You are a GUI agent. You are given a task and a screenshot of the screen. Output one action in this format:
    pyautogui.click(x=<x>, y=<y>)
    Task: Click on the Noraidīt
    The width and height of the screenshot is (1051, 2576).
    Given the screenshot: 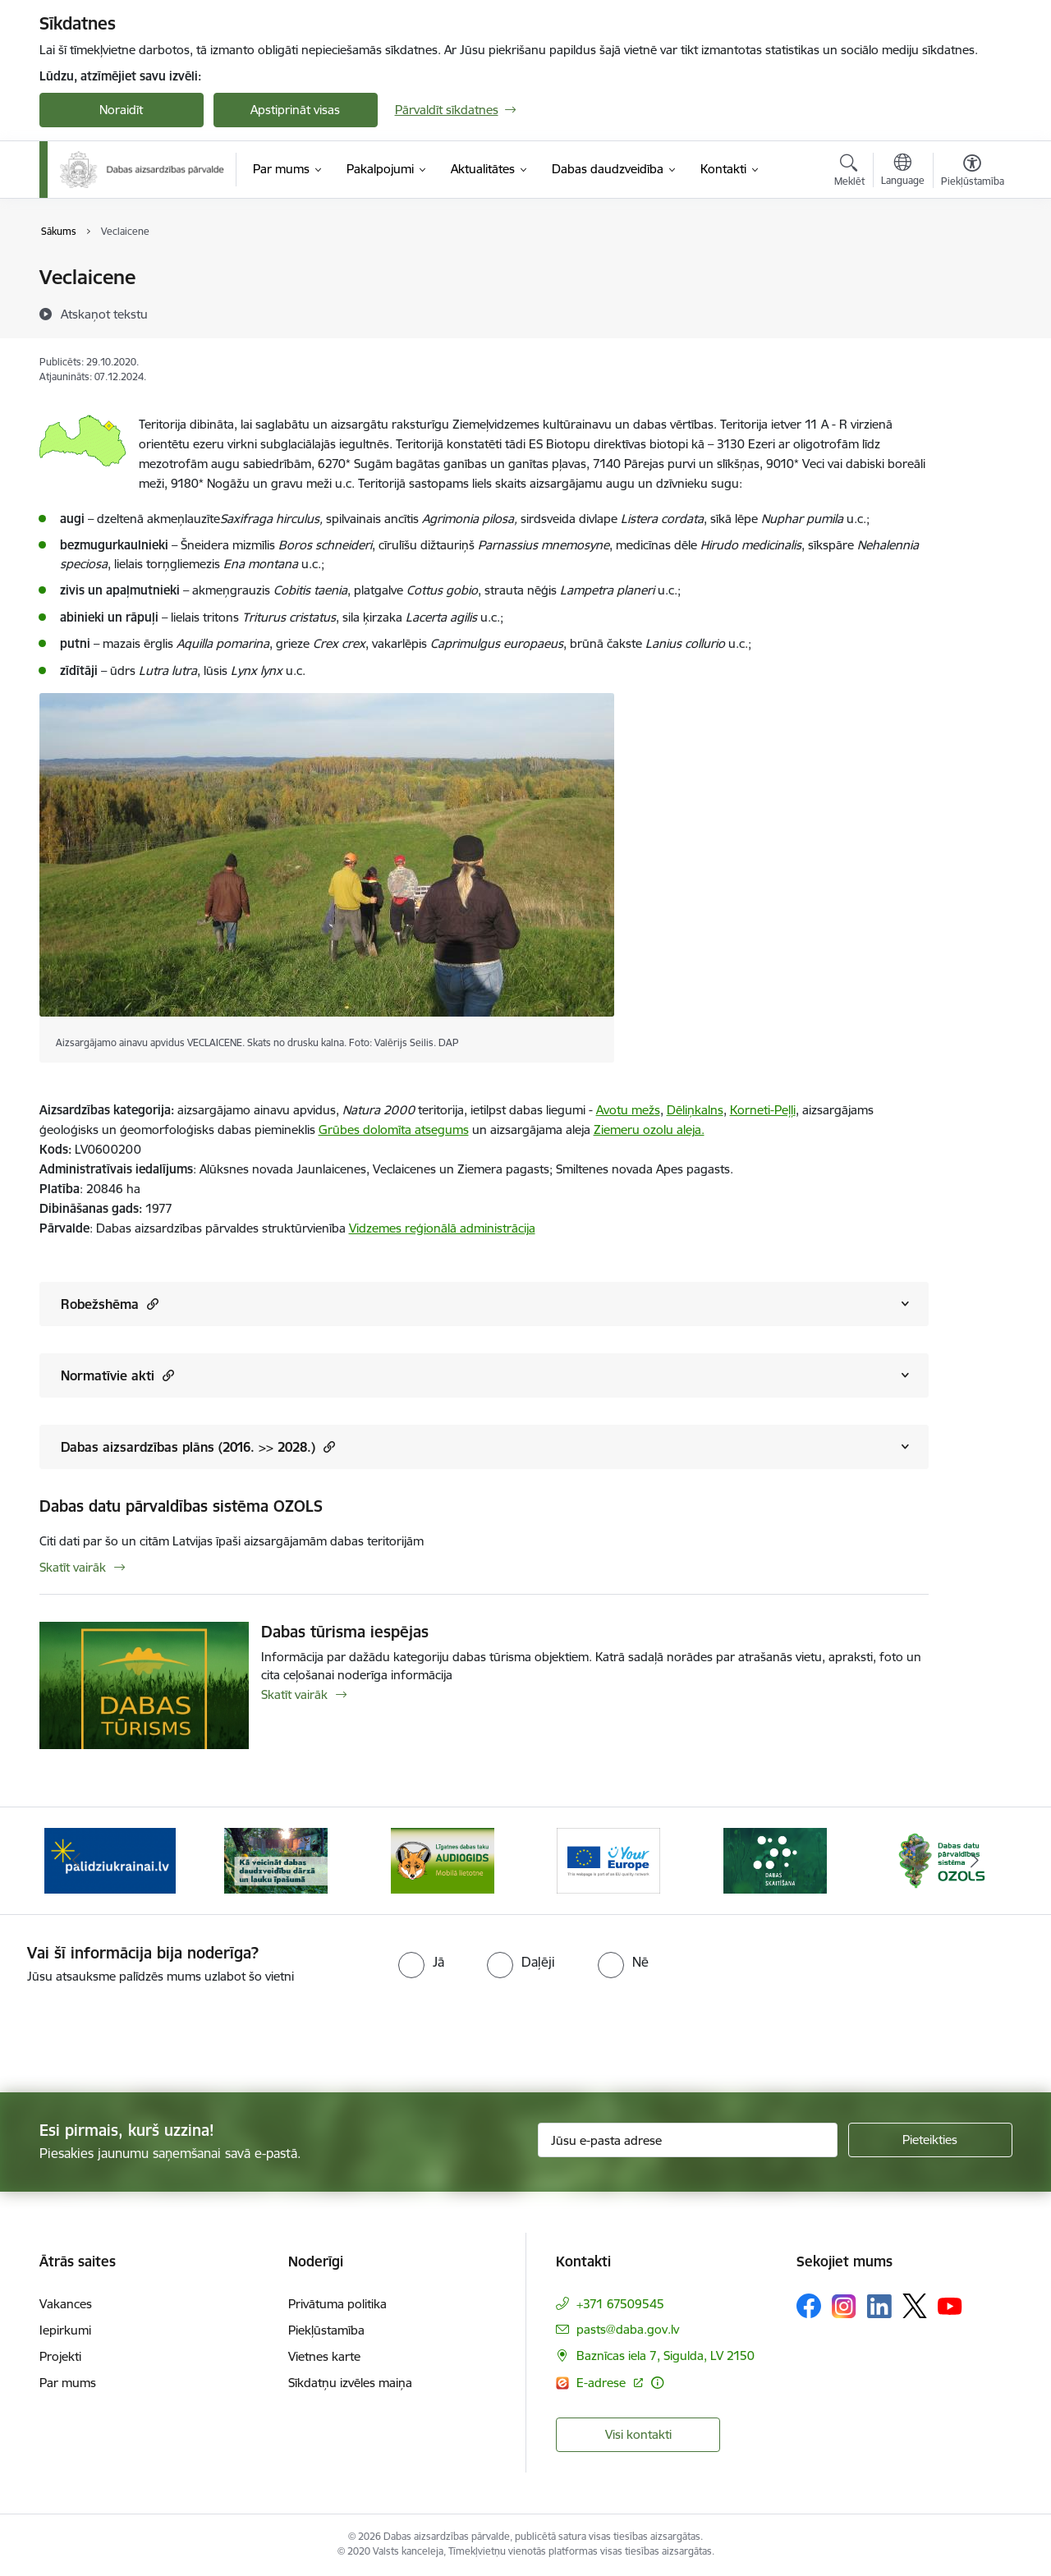 What is the action you would take?
    pyautogui.click(x=121, y=109)
    